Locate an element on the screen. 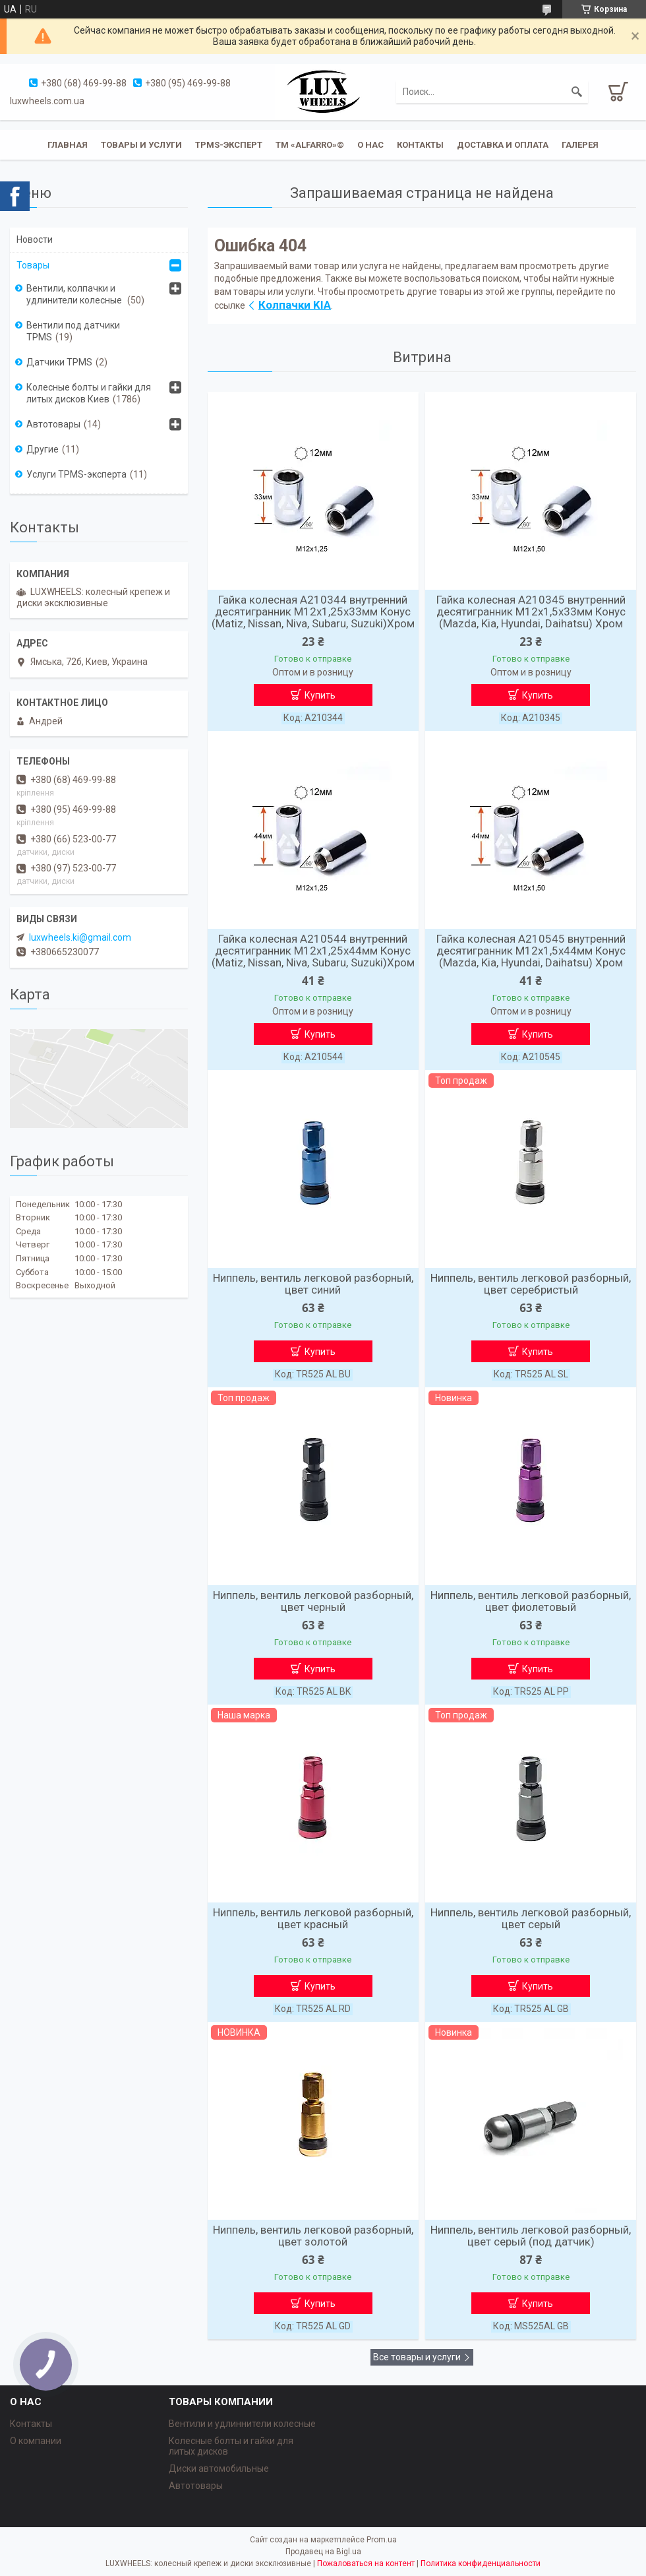  Галерея is located at coordinates (580, 145).